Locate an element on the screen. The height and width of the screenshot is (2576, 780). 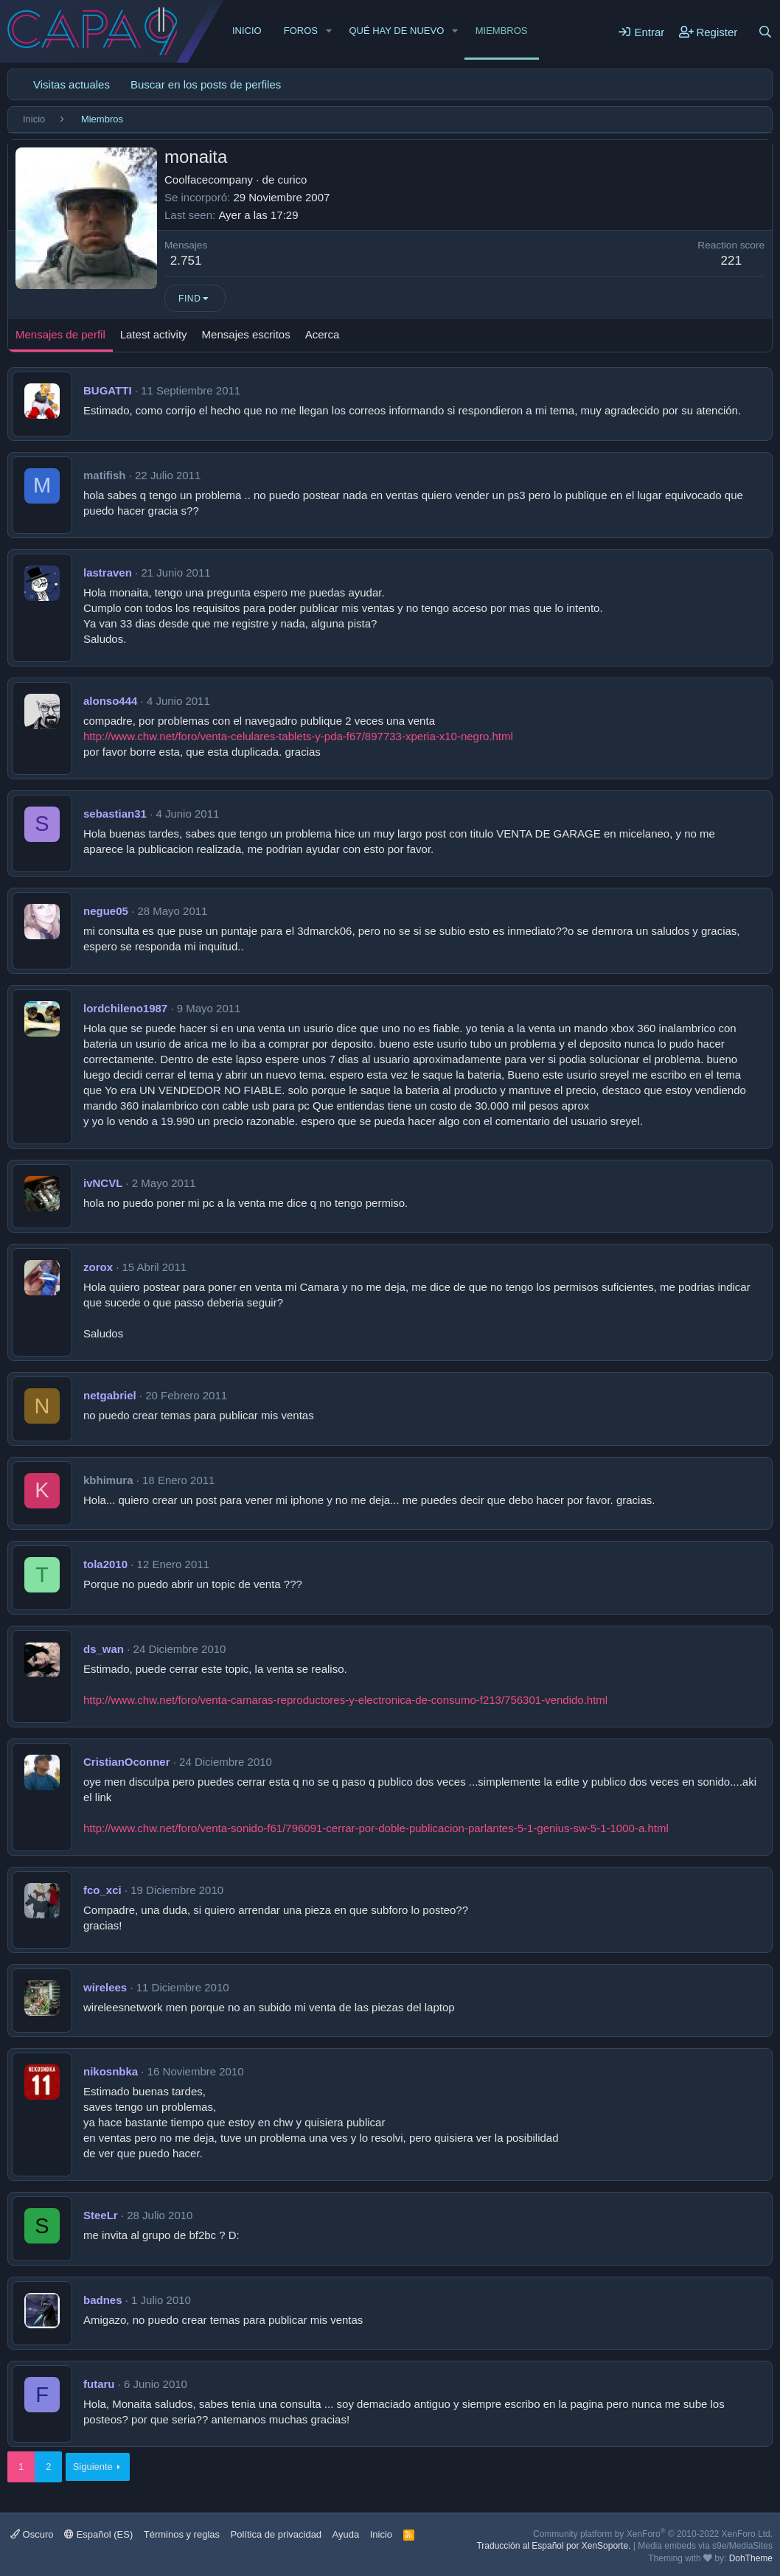
badnes is located at coordinates (102, 2300).